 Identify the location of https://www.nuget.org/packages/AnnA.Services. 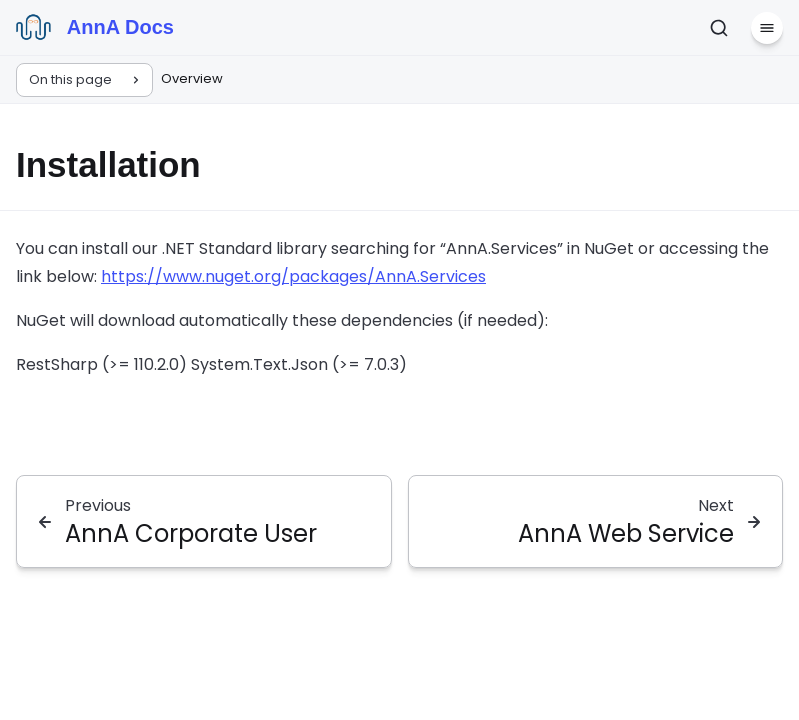
(293, 276).